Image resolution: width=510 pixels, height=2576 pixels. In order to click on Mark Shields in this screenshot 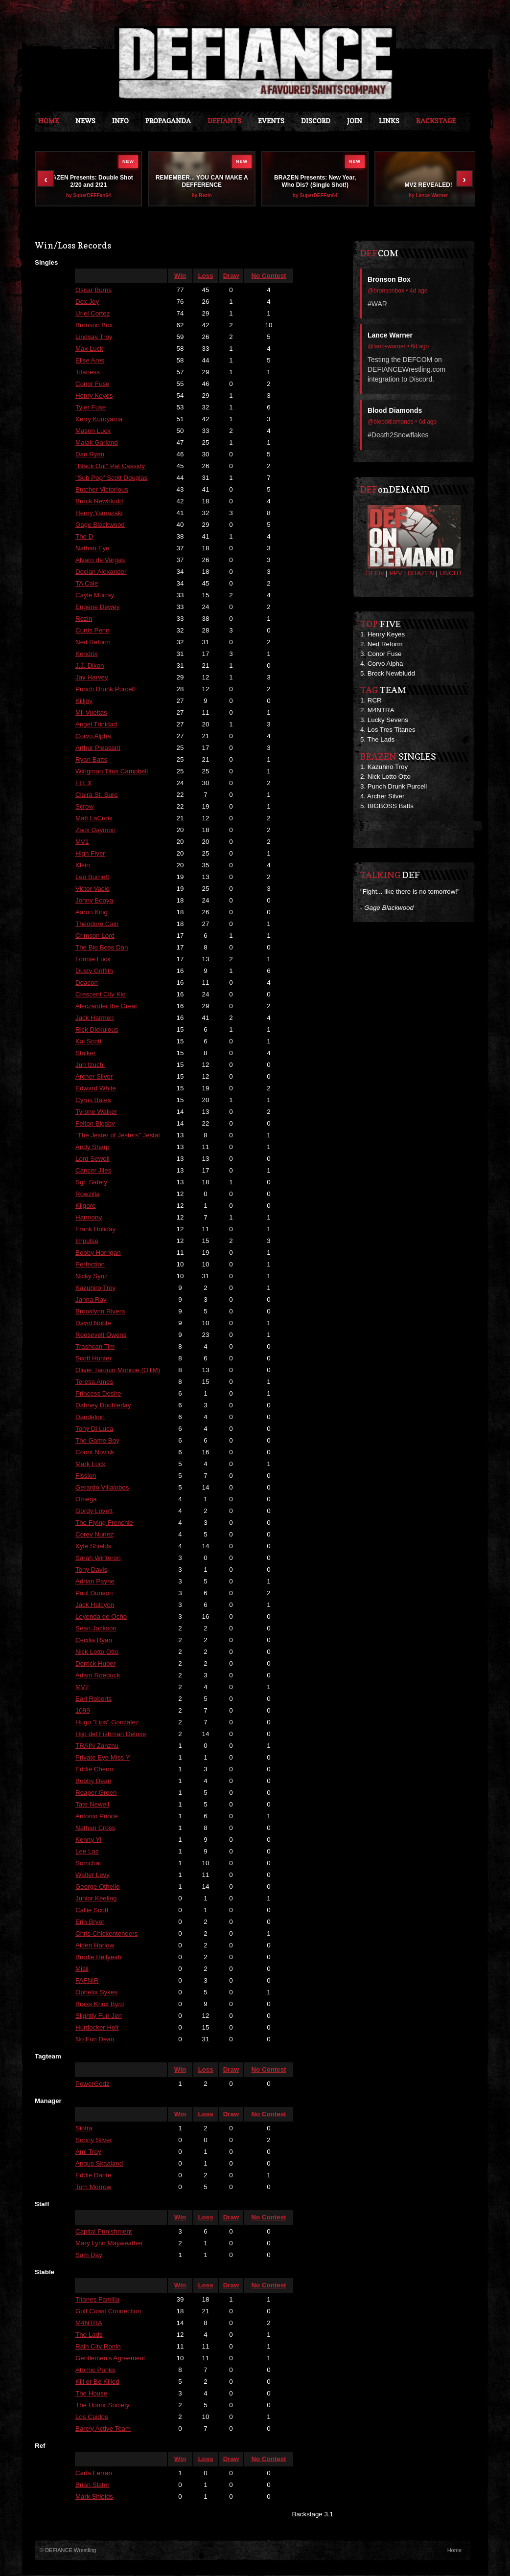, I will do `click(94, 2497)`.